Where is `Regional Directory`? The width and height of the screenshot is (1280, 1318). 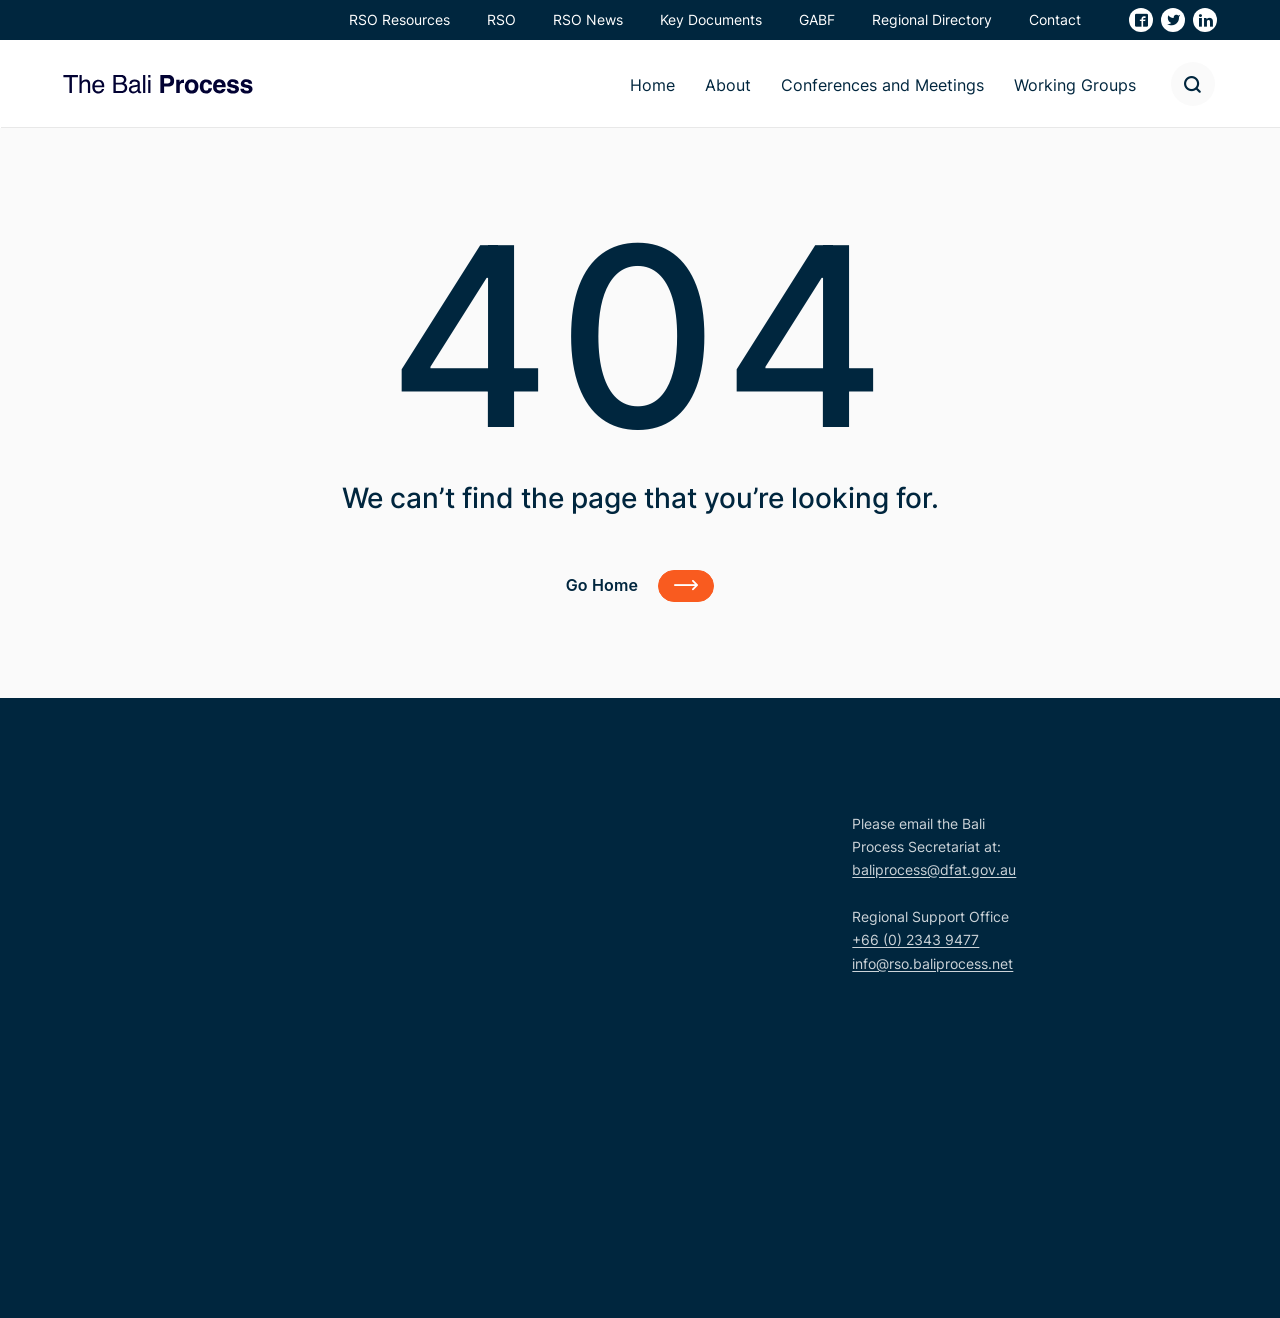
Regional Directory is located at coordinates (932, 19).